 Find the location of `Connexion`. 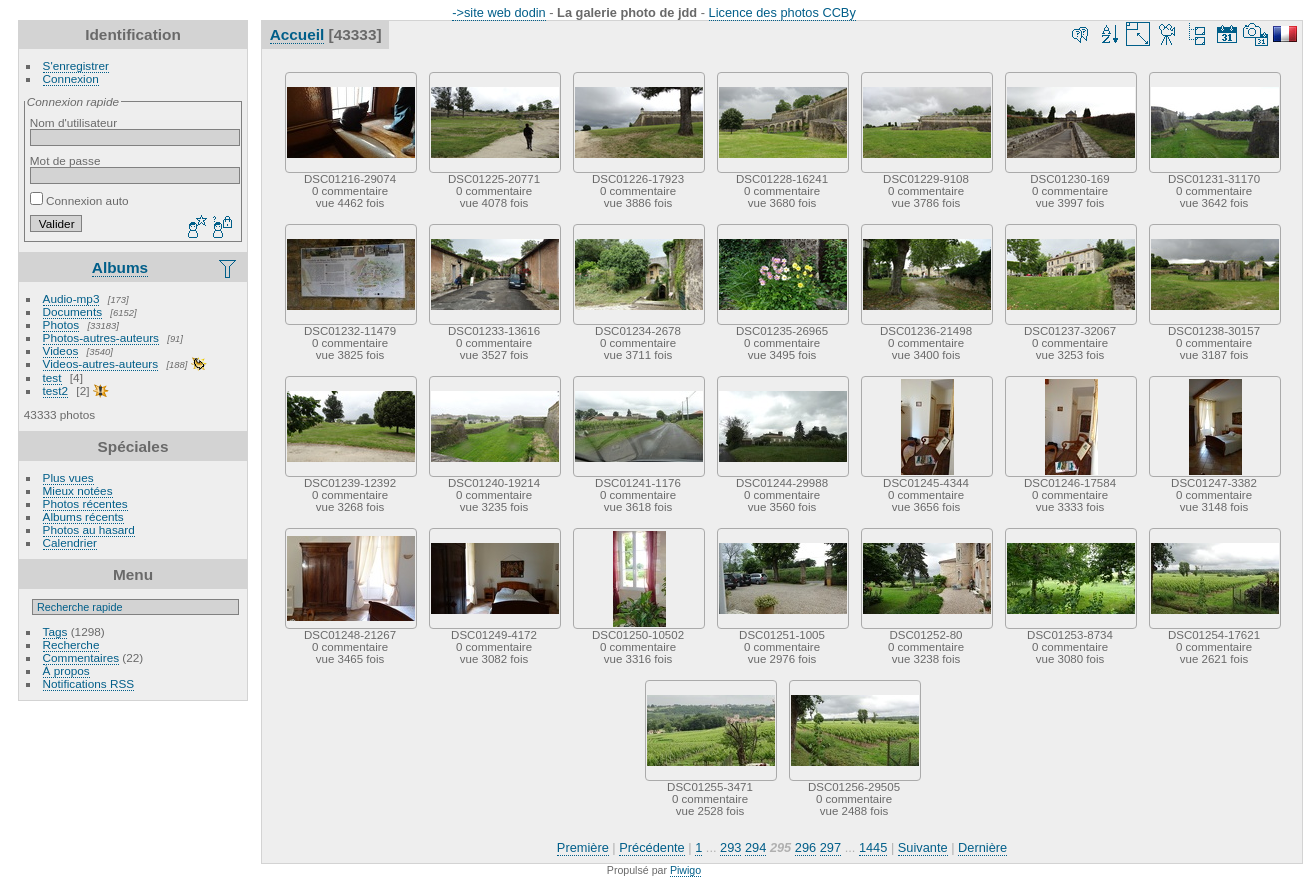

Connexion is located at coordinates (71, 78).